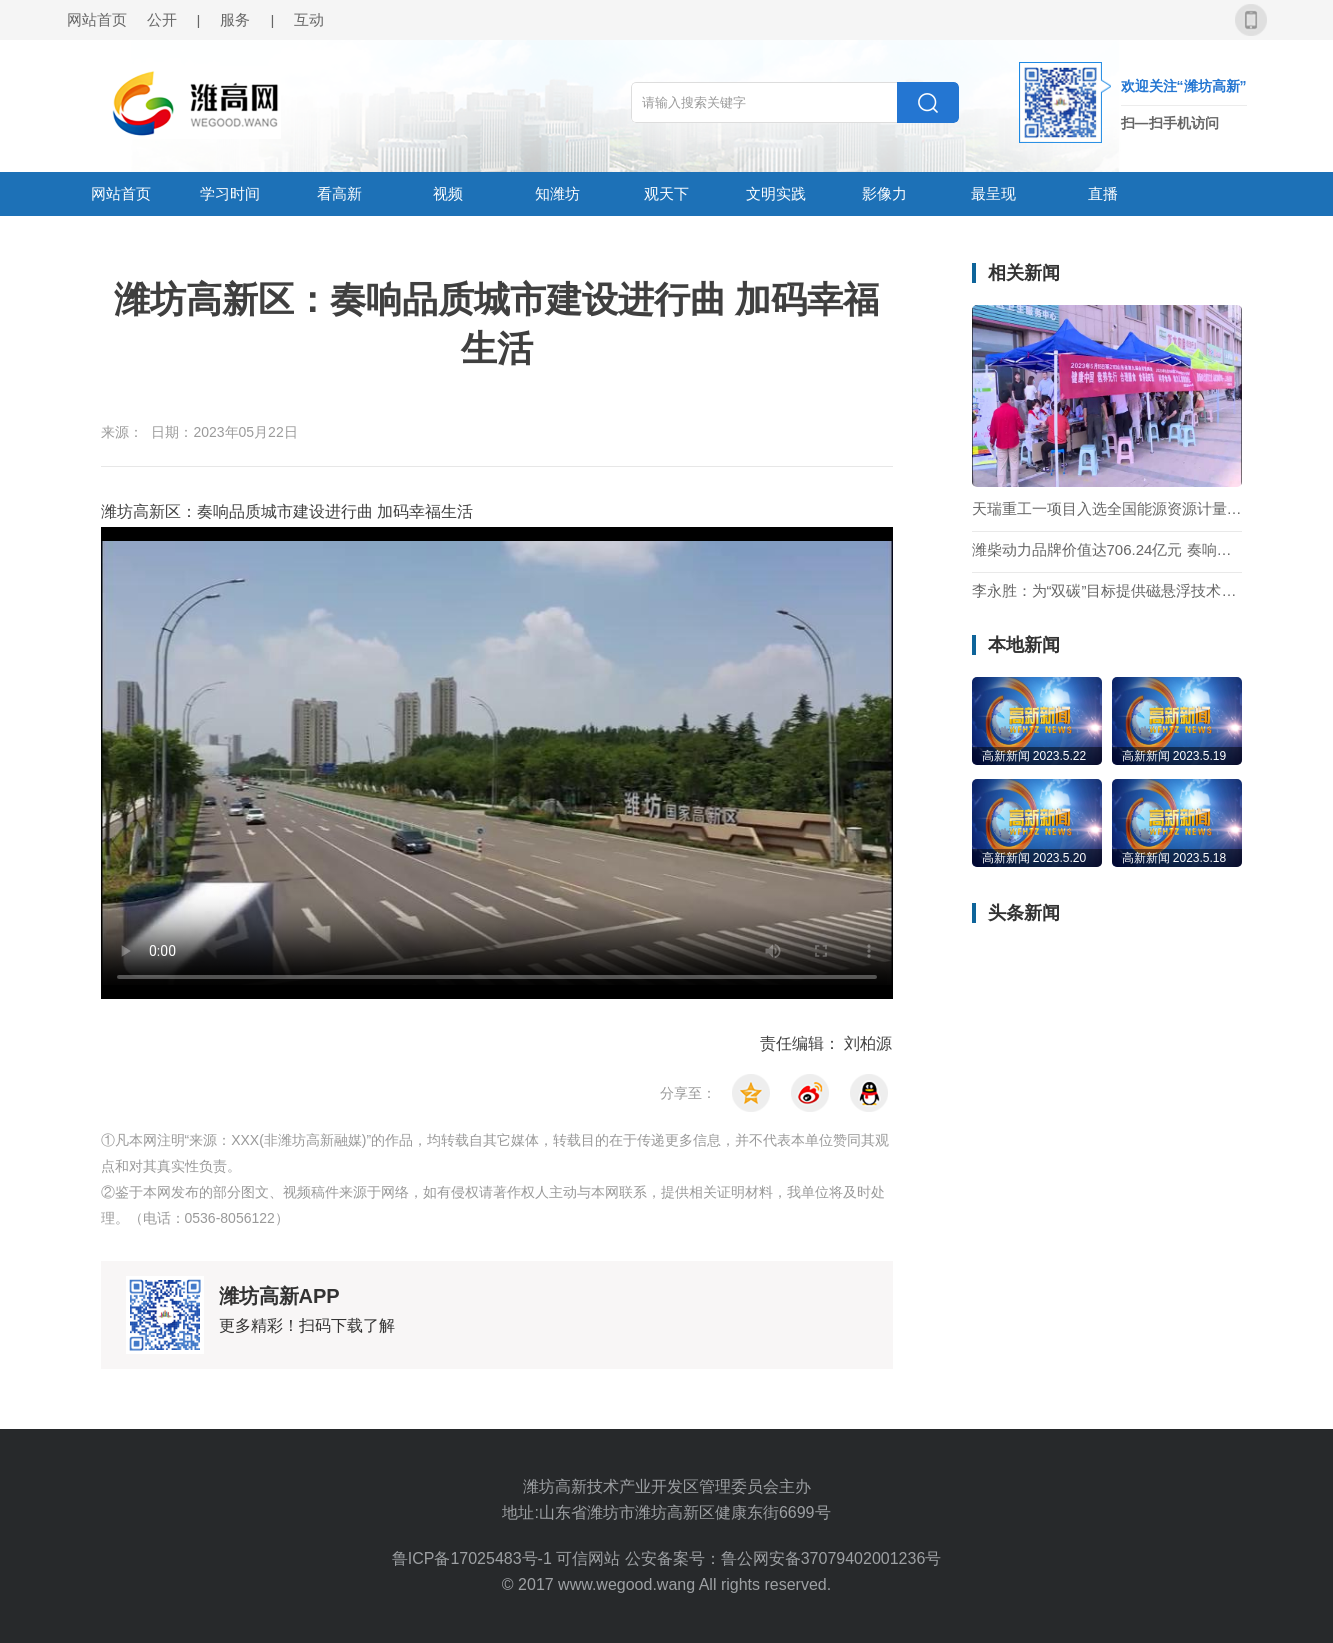 The height and width of the screenshot is (1643, 1333). Describe the element at coordinates (309, 19) in the screenshot. I see `互动` at that location.